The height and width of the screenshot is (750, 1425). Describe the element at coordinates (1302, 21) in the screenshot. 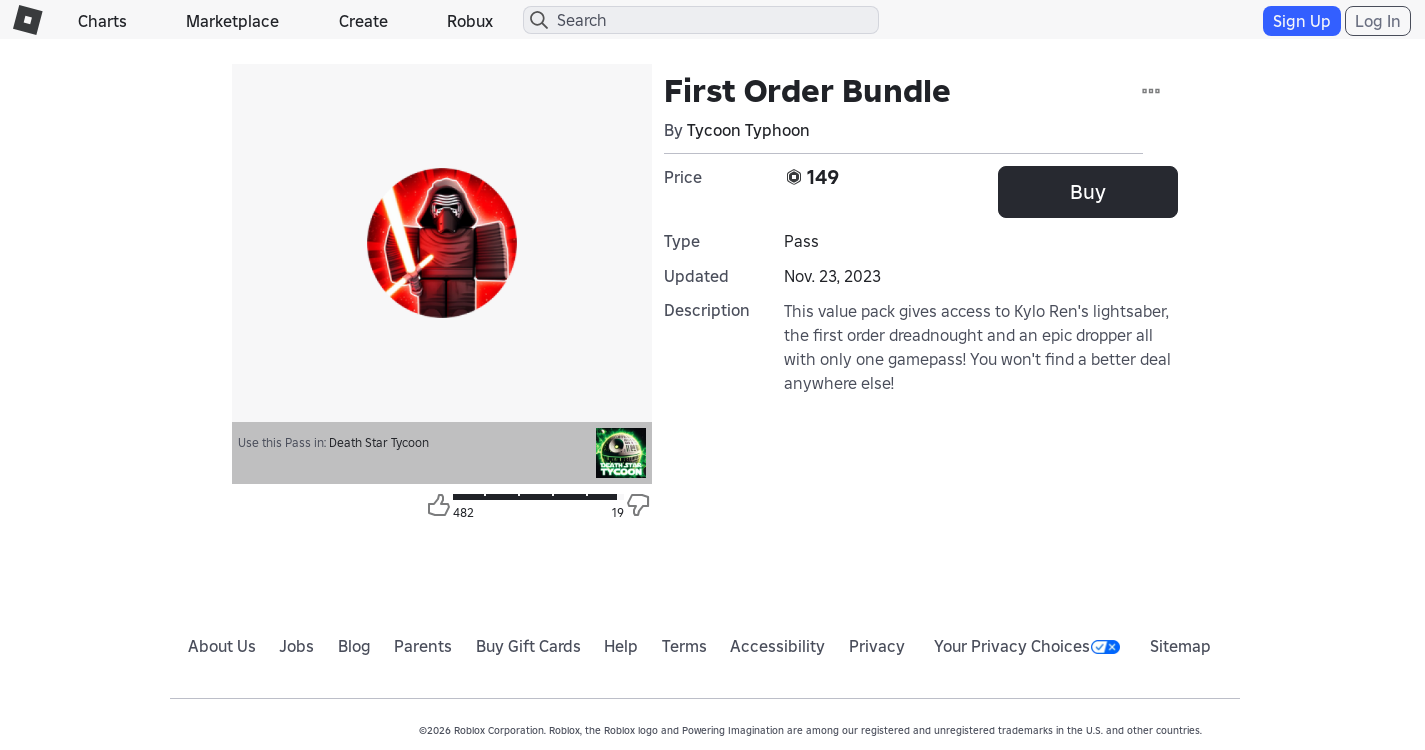

I see `Sign Up` at that location.